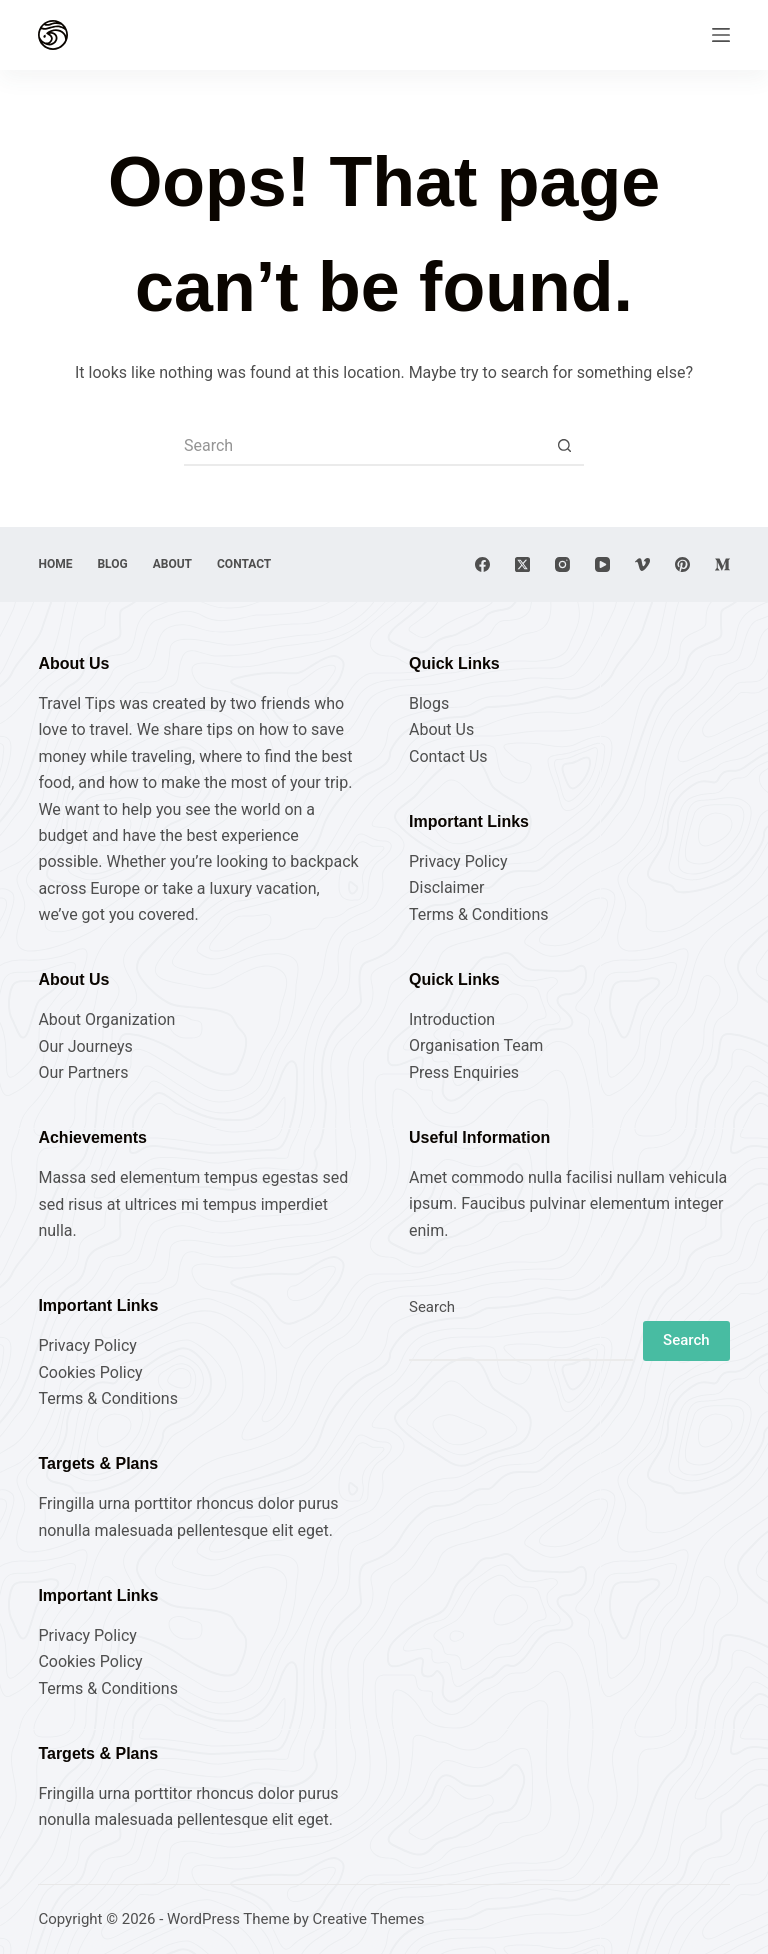  Describe the element at coordinates (369, 1919) in the screenshot. I see `Creative Themes` at that location.